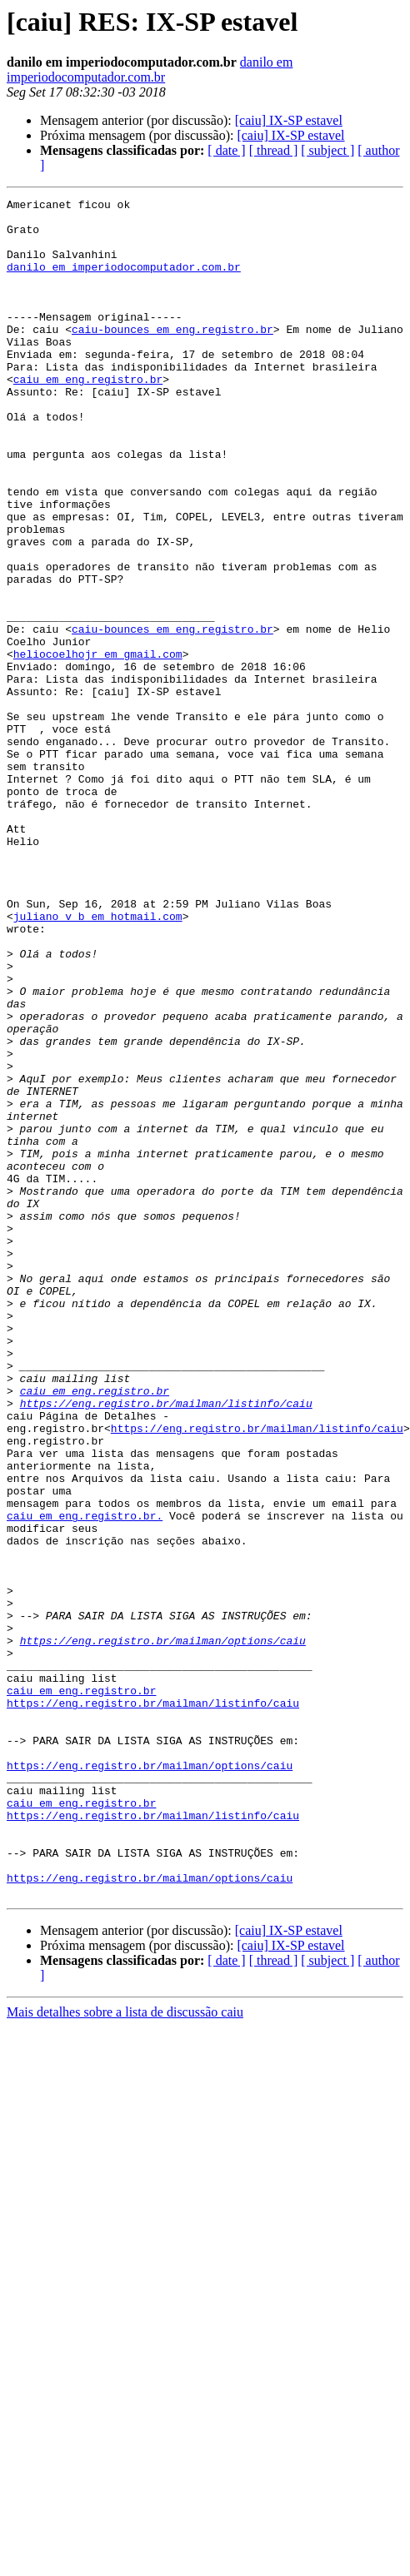 The height and width of the screenshot is (2576, 410). I want to click on https://eng.registro.br/mailman/options/caiu, so click(163, 1929).